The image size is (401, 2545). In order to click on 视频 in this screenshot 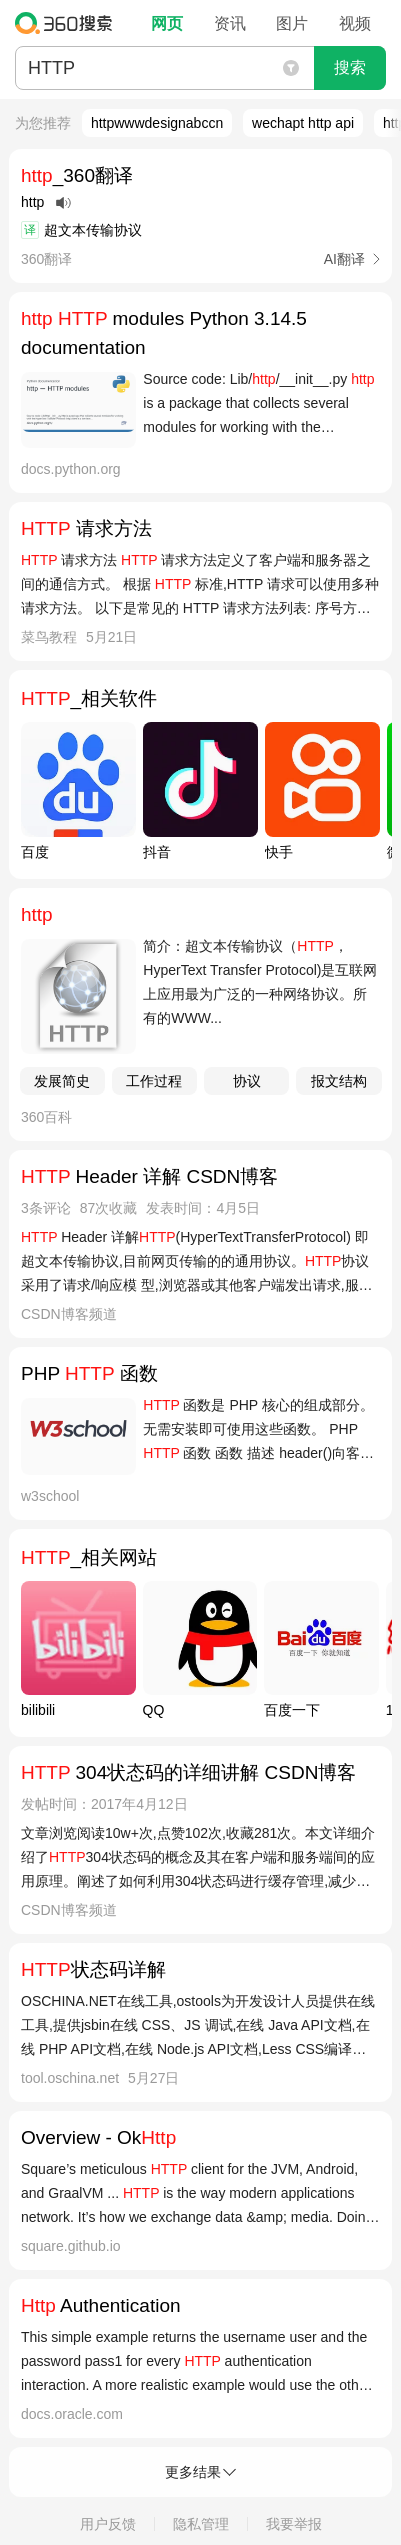, I will do `click(355, 23)`.